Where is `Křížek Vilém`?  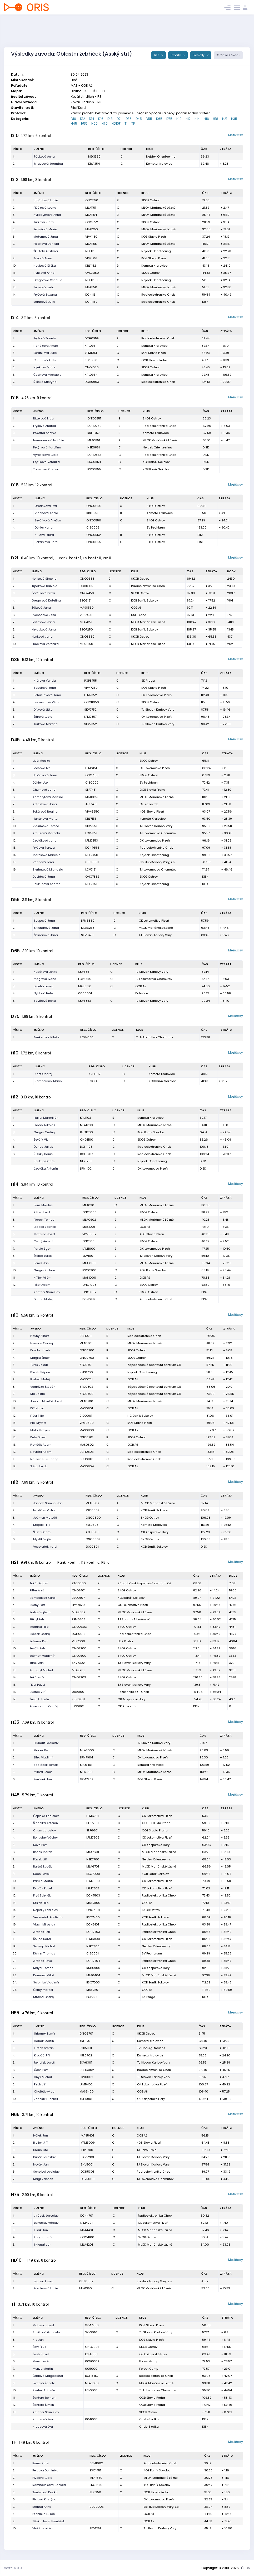 Křížek Vilém is located at coordinates (42, 1277).